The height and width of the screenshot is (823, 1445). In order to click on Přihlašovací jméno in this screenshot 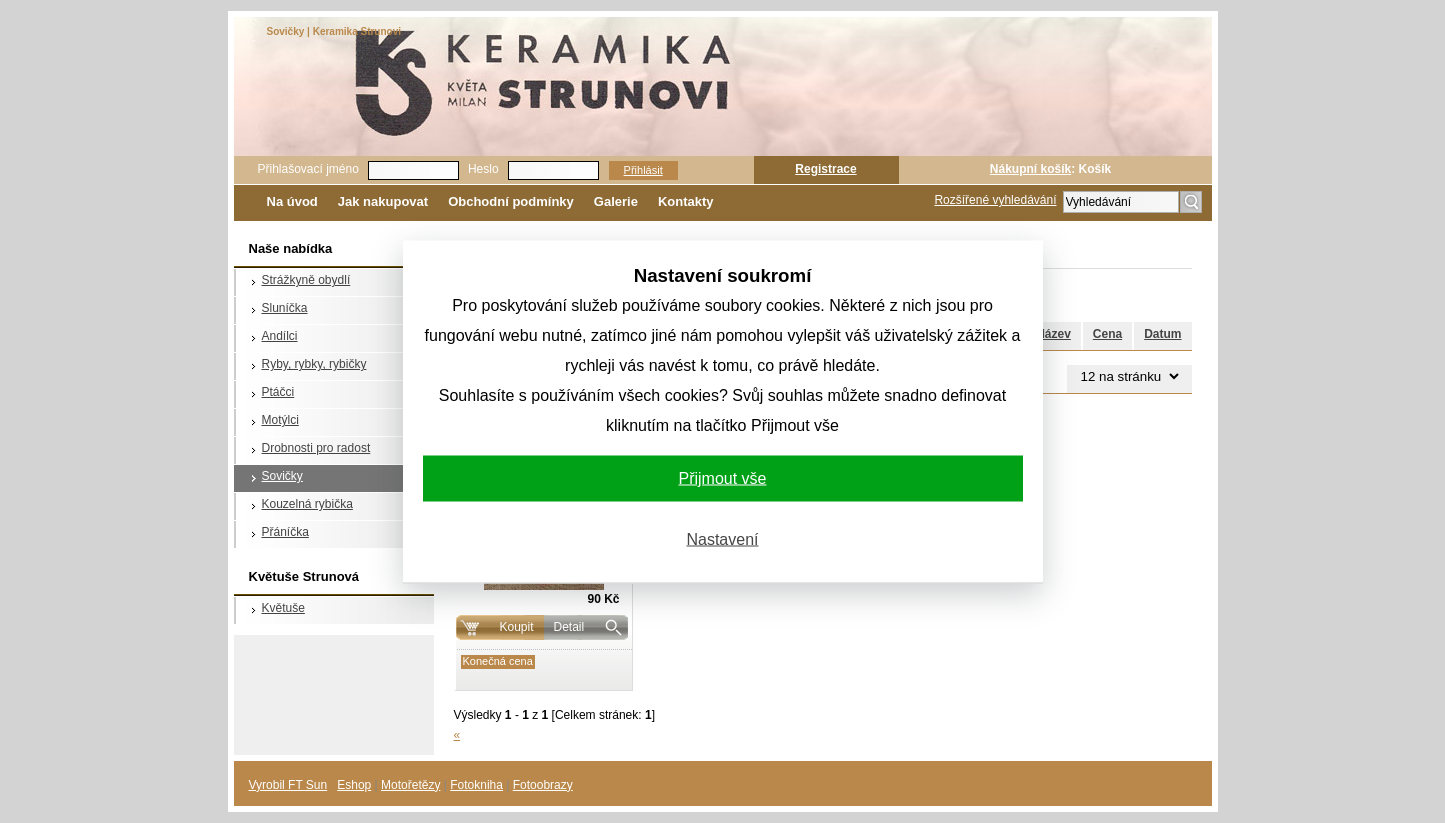, I will do `click(308, 169)`.